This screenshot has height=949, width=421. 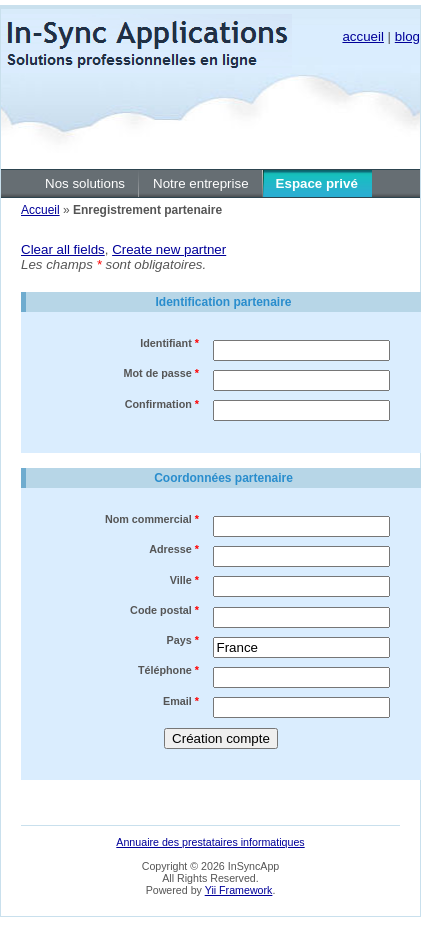 I want to click on Identifiant, so click(x=169, y=343).